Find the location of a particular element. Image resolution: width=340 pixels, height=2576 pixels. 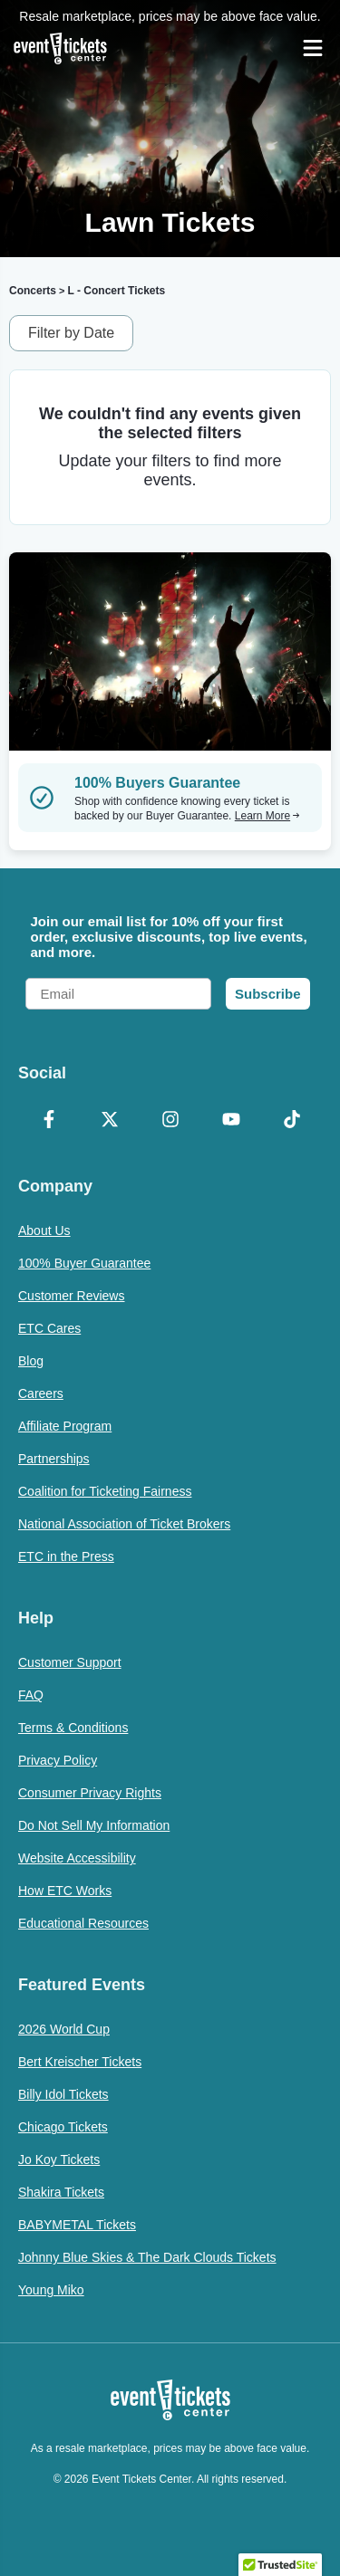

Terms & Conditions is located at coordinates (73, 1727).